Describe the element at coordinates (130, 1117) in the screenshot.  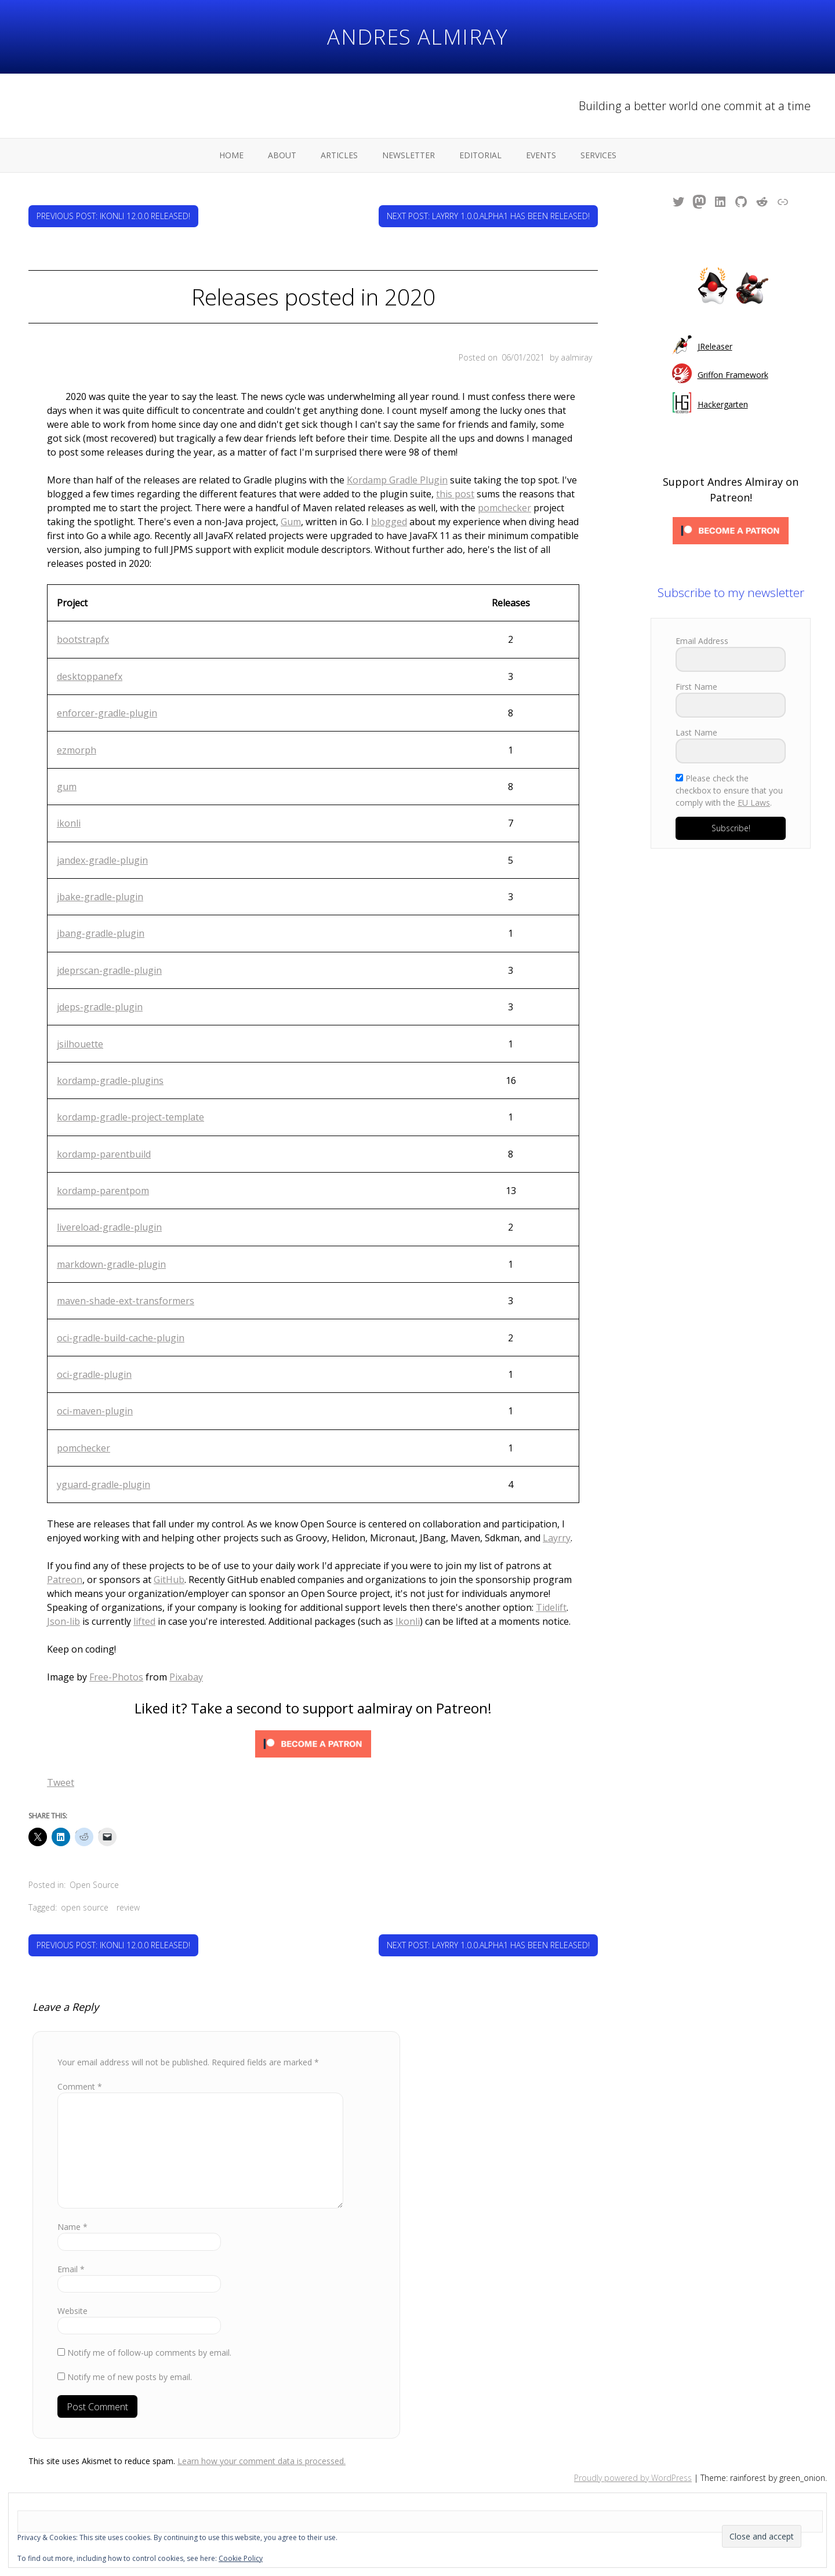
I see `kordamp-gradle-project-template` at that location.